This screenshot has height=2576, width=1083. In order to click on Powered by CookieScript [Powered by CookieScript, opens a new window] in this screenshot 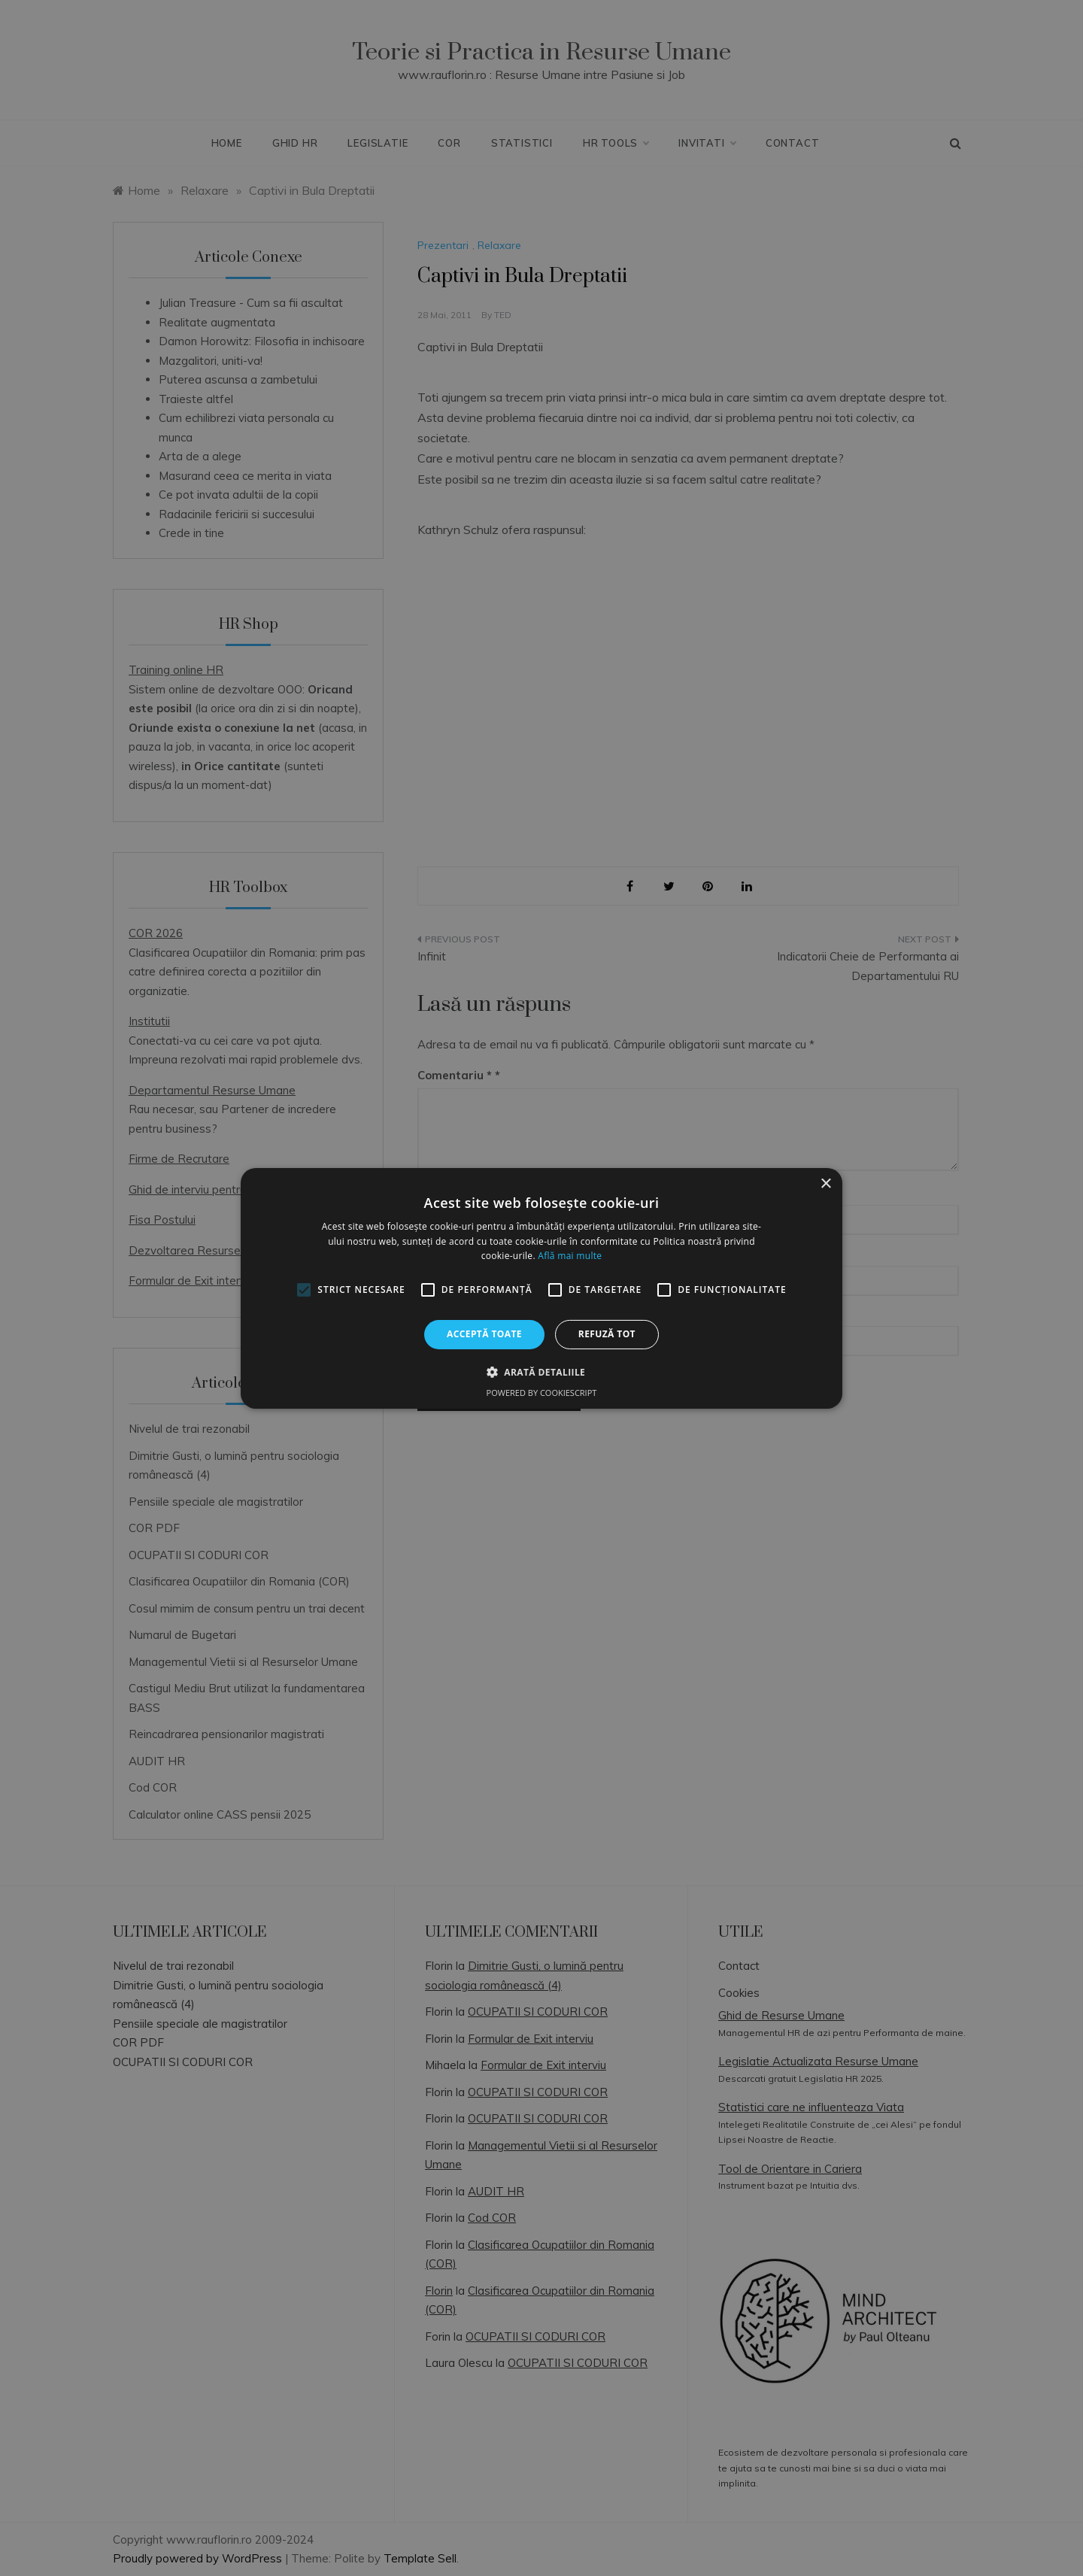, I will do `click(542, 1392)`.